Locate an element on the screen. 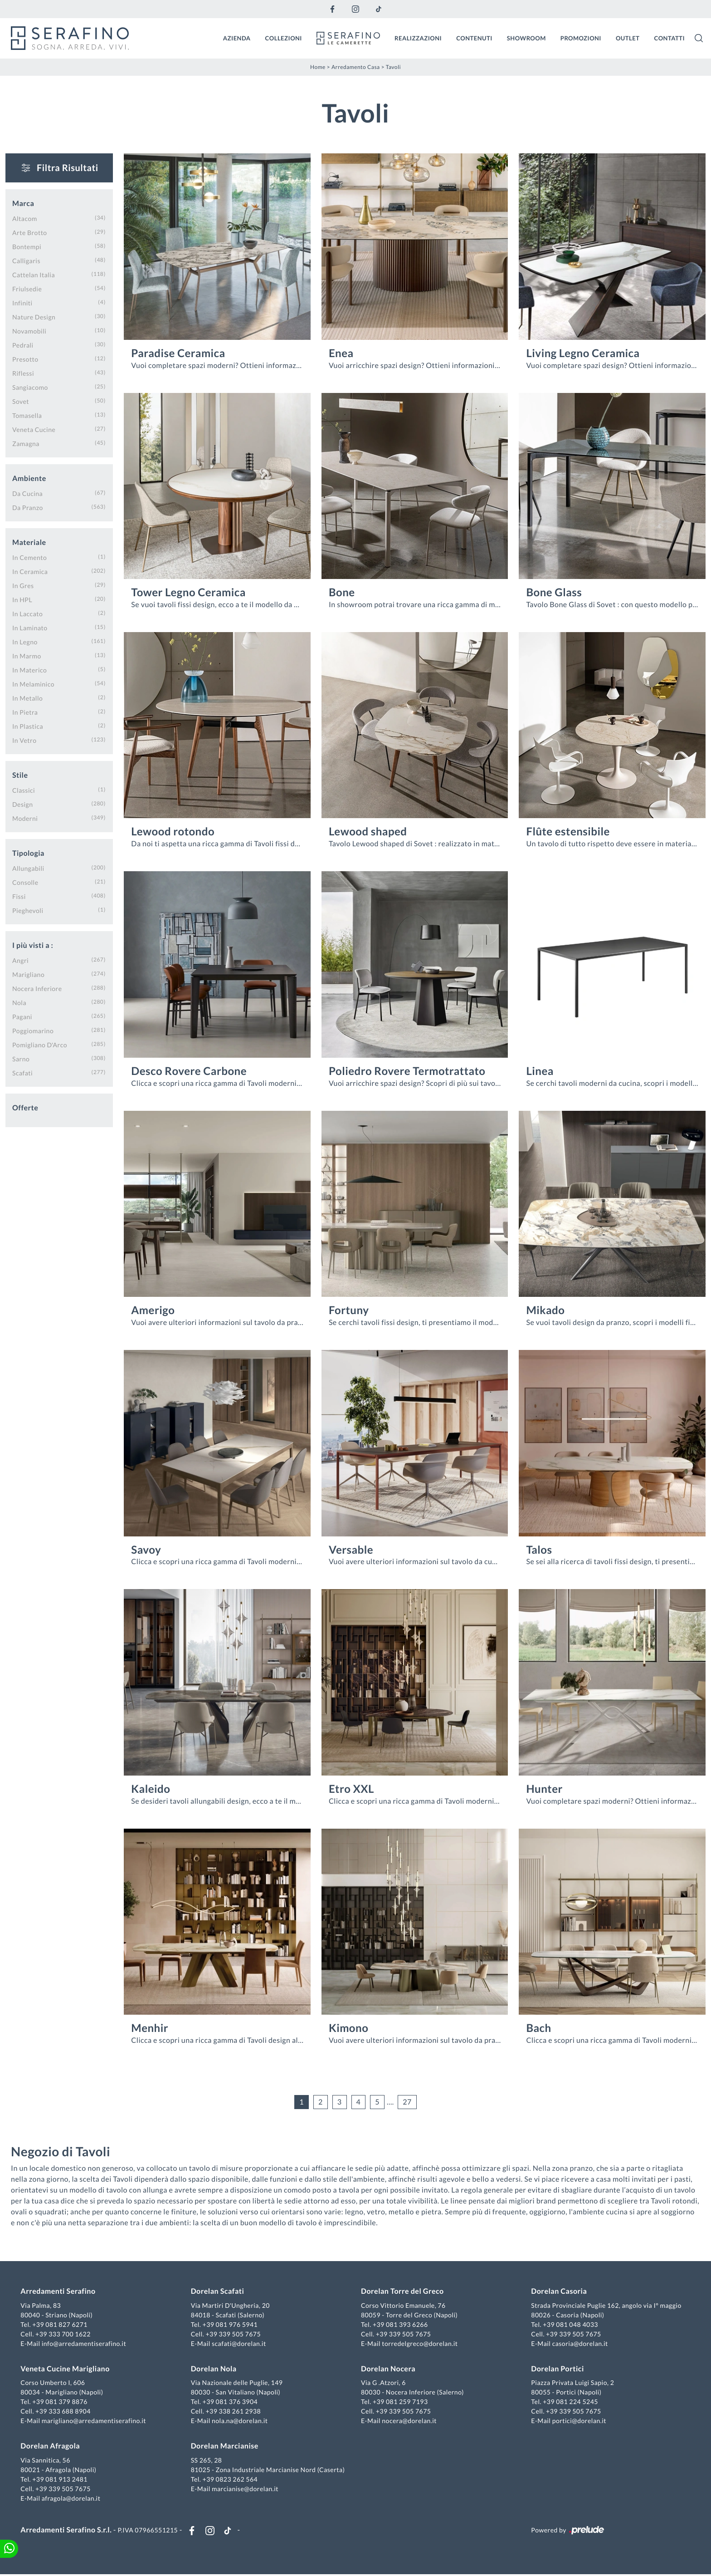 The image size is (711, 2576). +39 081 259 7193 is located at coordinates (400, 2402).